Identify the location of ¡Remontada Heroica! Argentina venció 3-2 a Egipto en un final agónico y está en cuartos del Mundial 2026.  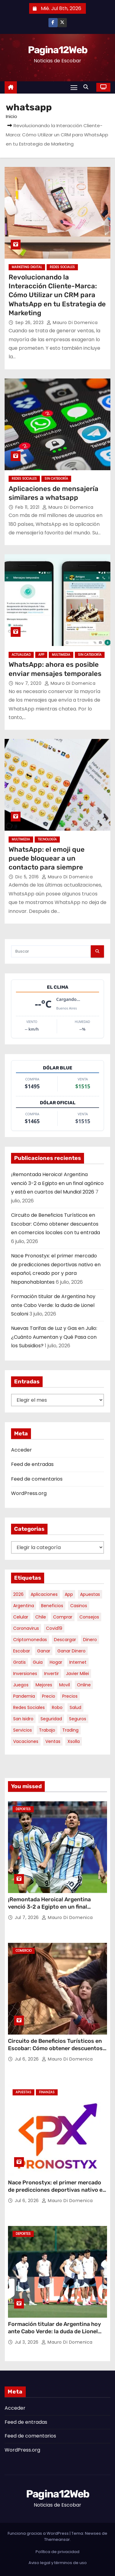
(57, 1183).